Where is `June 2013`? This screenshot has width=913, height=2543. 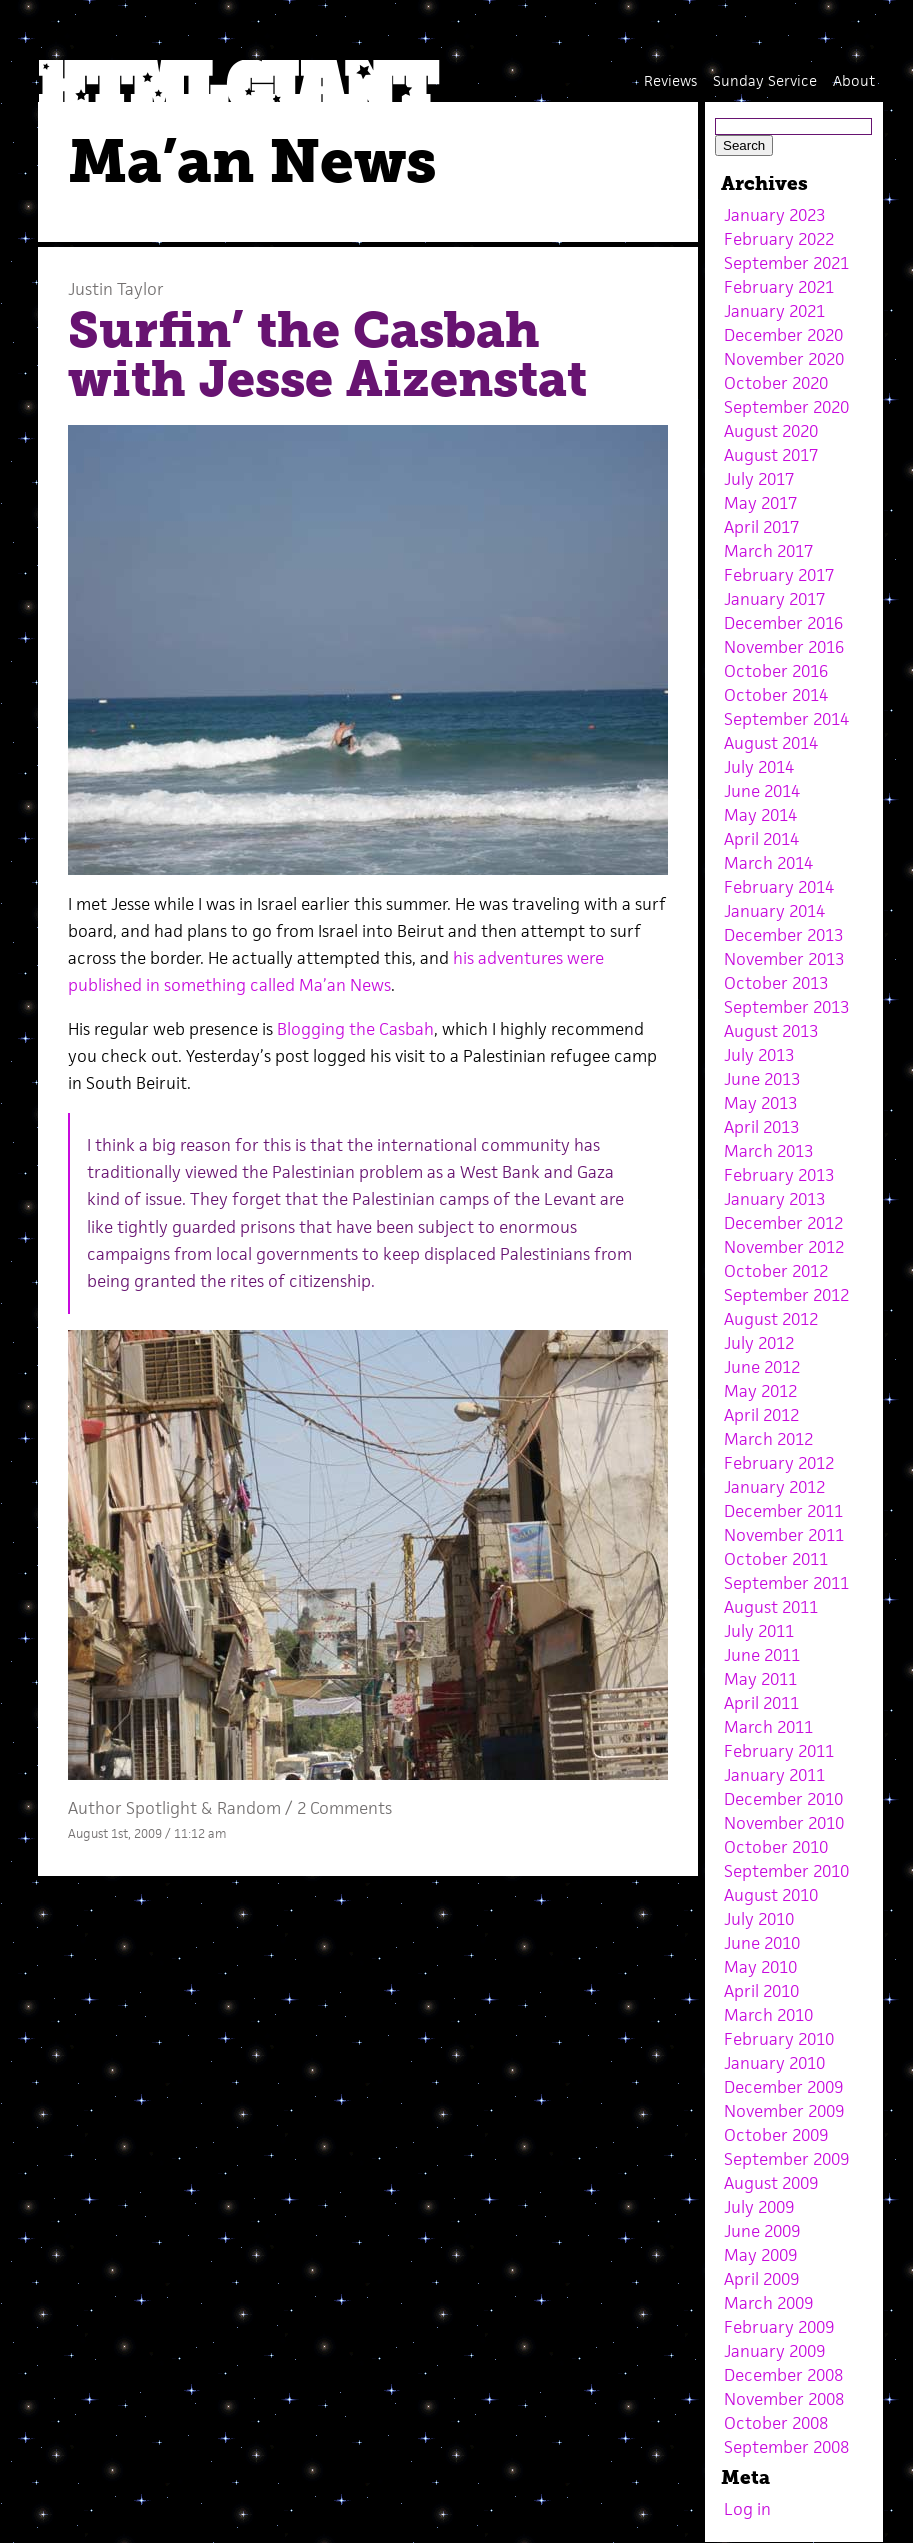 June 2013 is located at coordinates (762, 1079).